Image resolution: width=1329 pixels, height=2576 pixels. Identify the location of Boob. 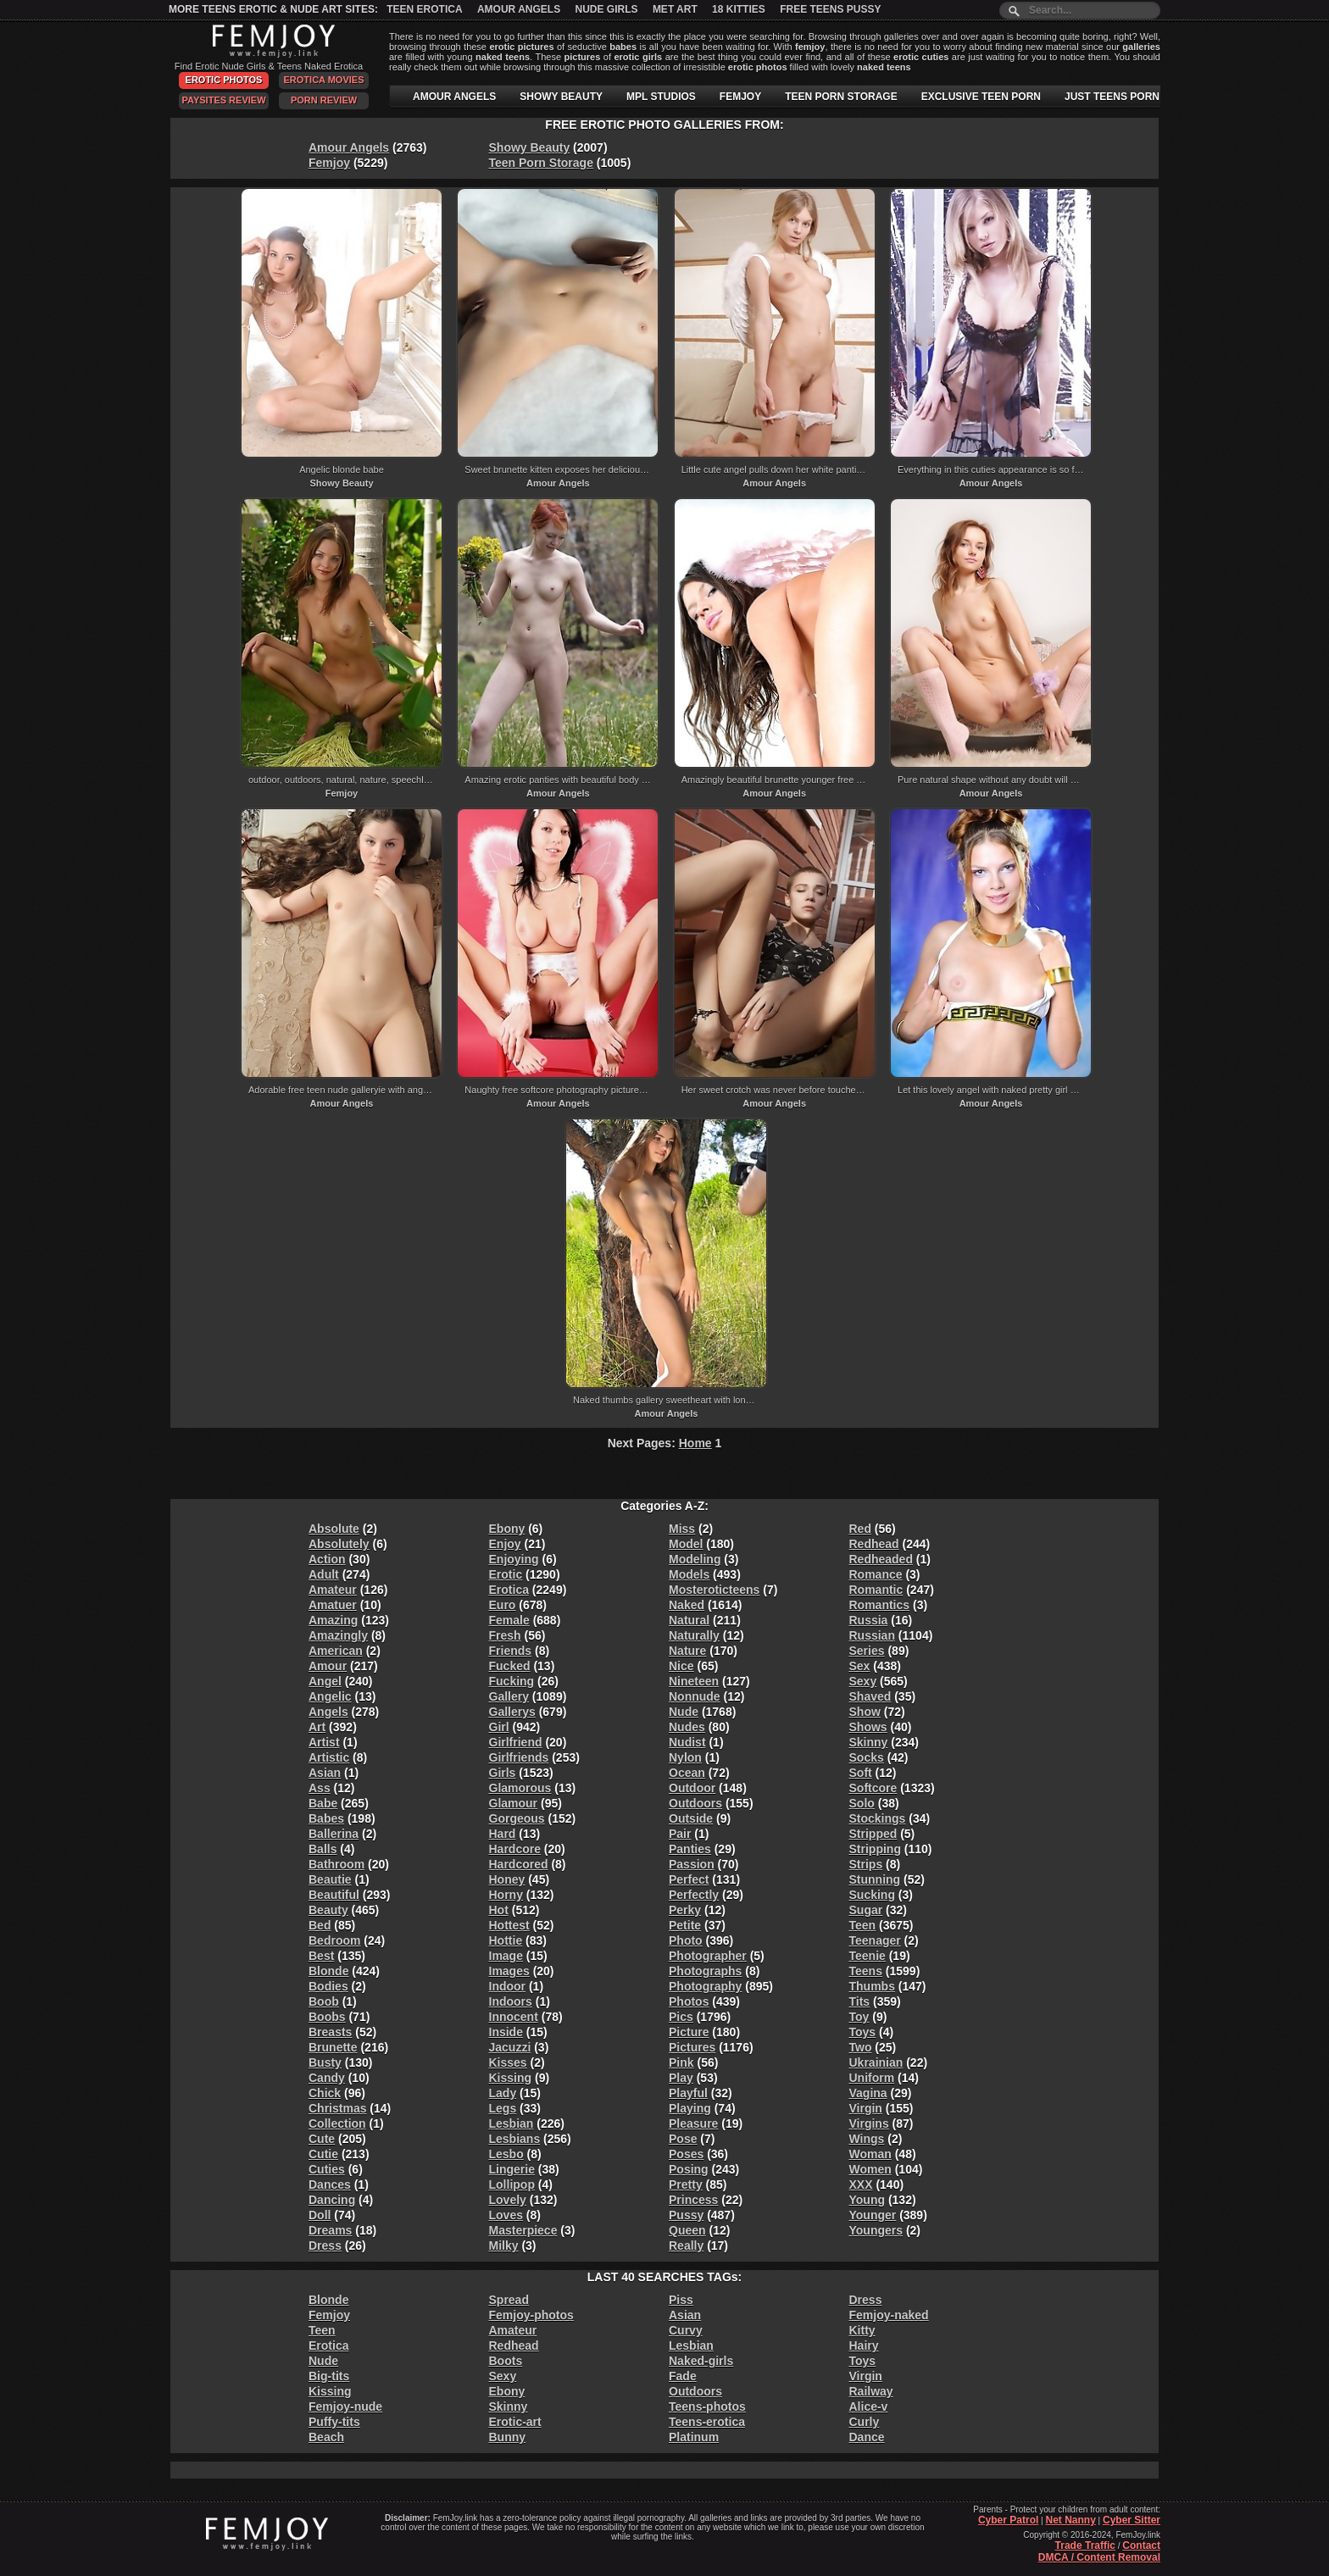
(324, 2001).